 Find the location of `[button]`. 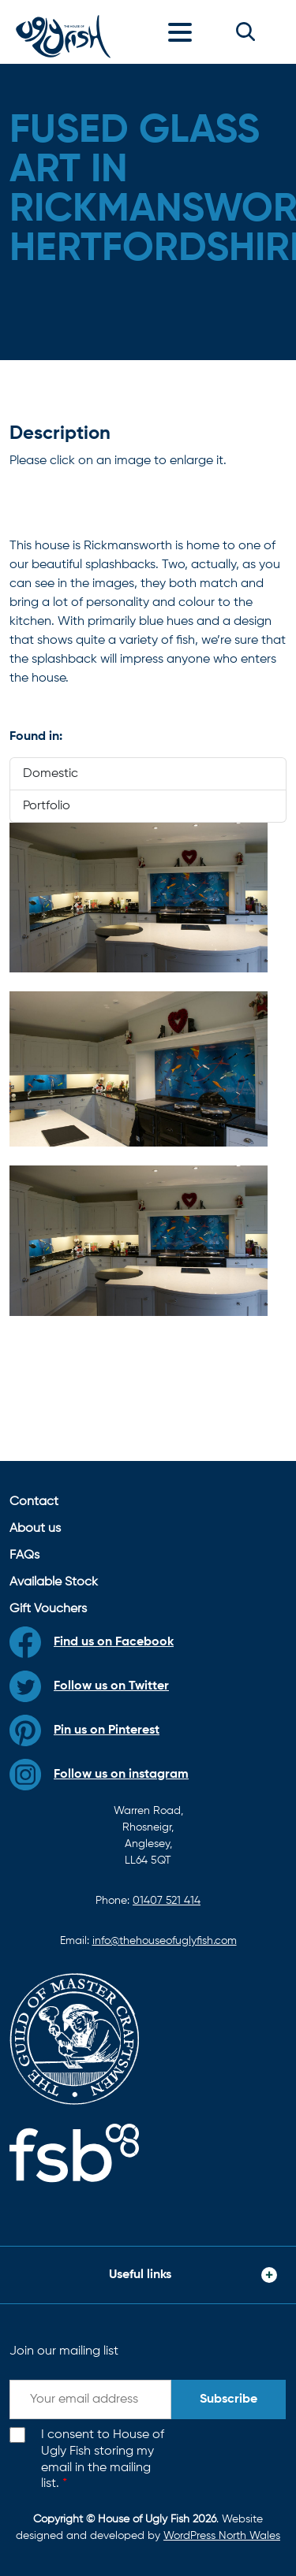

[button] is located at coordinates (245, 31).